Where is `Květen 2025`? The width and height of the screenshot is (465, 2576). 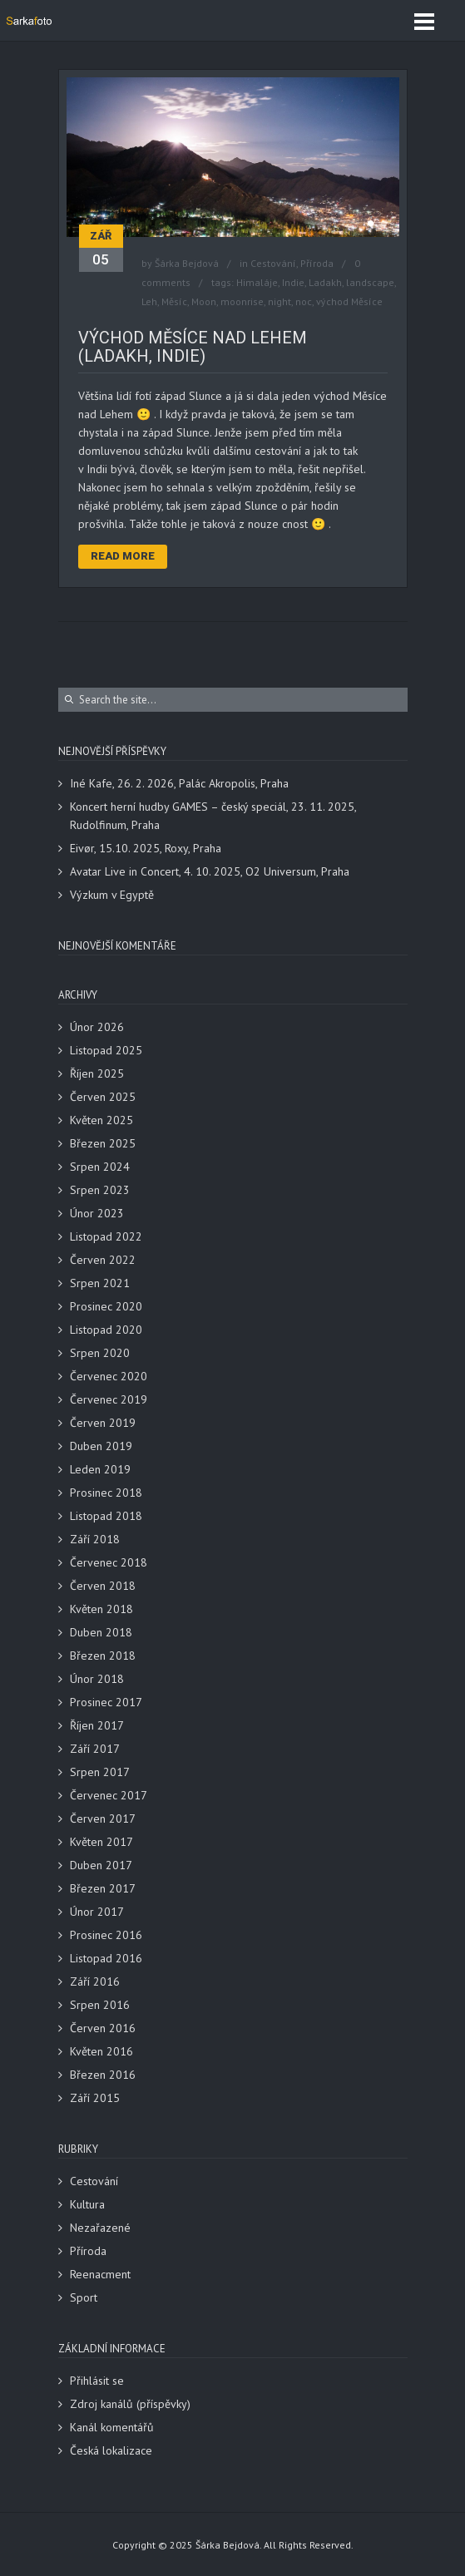
Květen 2025 is located at coordinates (101, 1120).